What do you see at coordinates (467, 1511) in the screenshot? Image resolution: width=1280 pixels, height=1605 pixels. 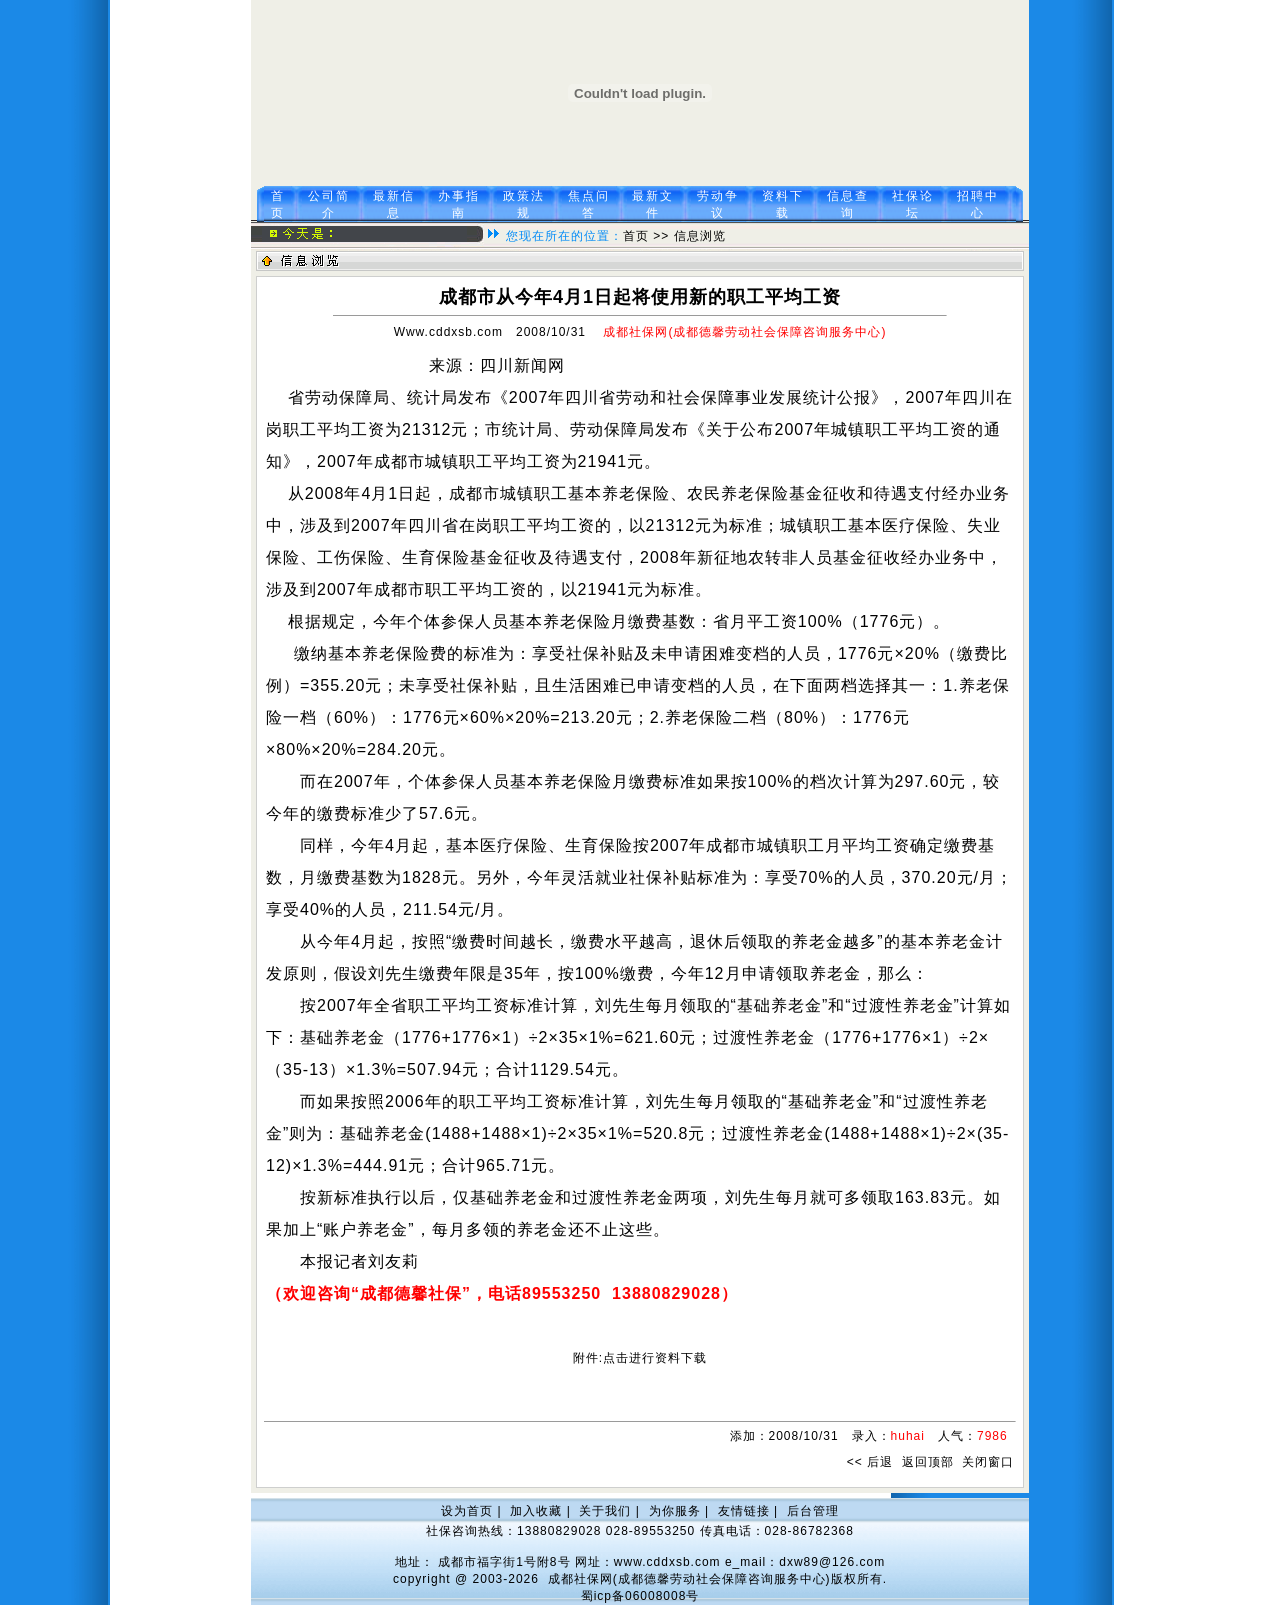 I see `设为首页` at bounding box center [467, 1511].